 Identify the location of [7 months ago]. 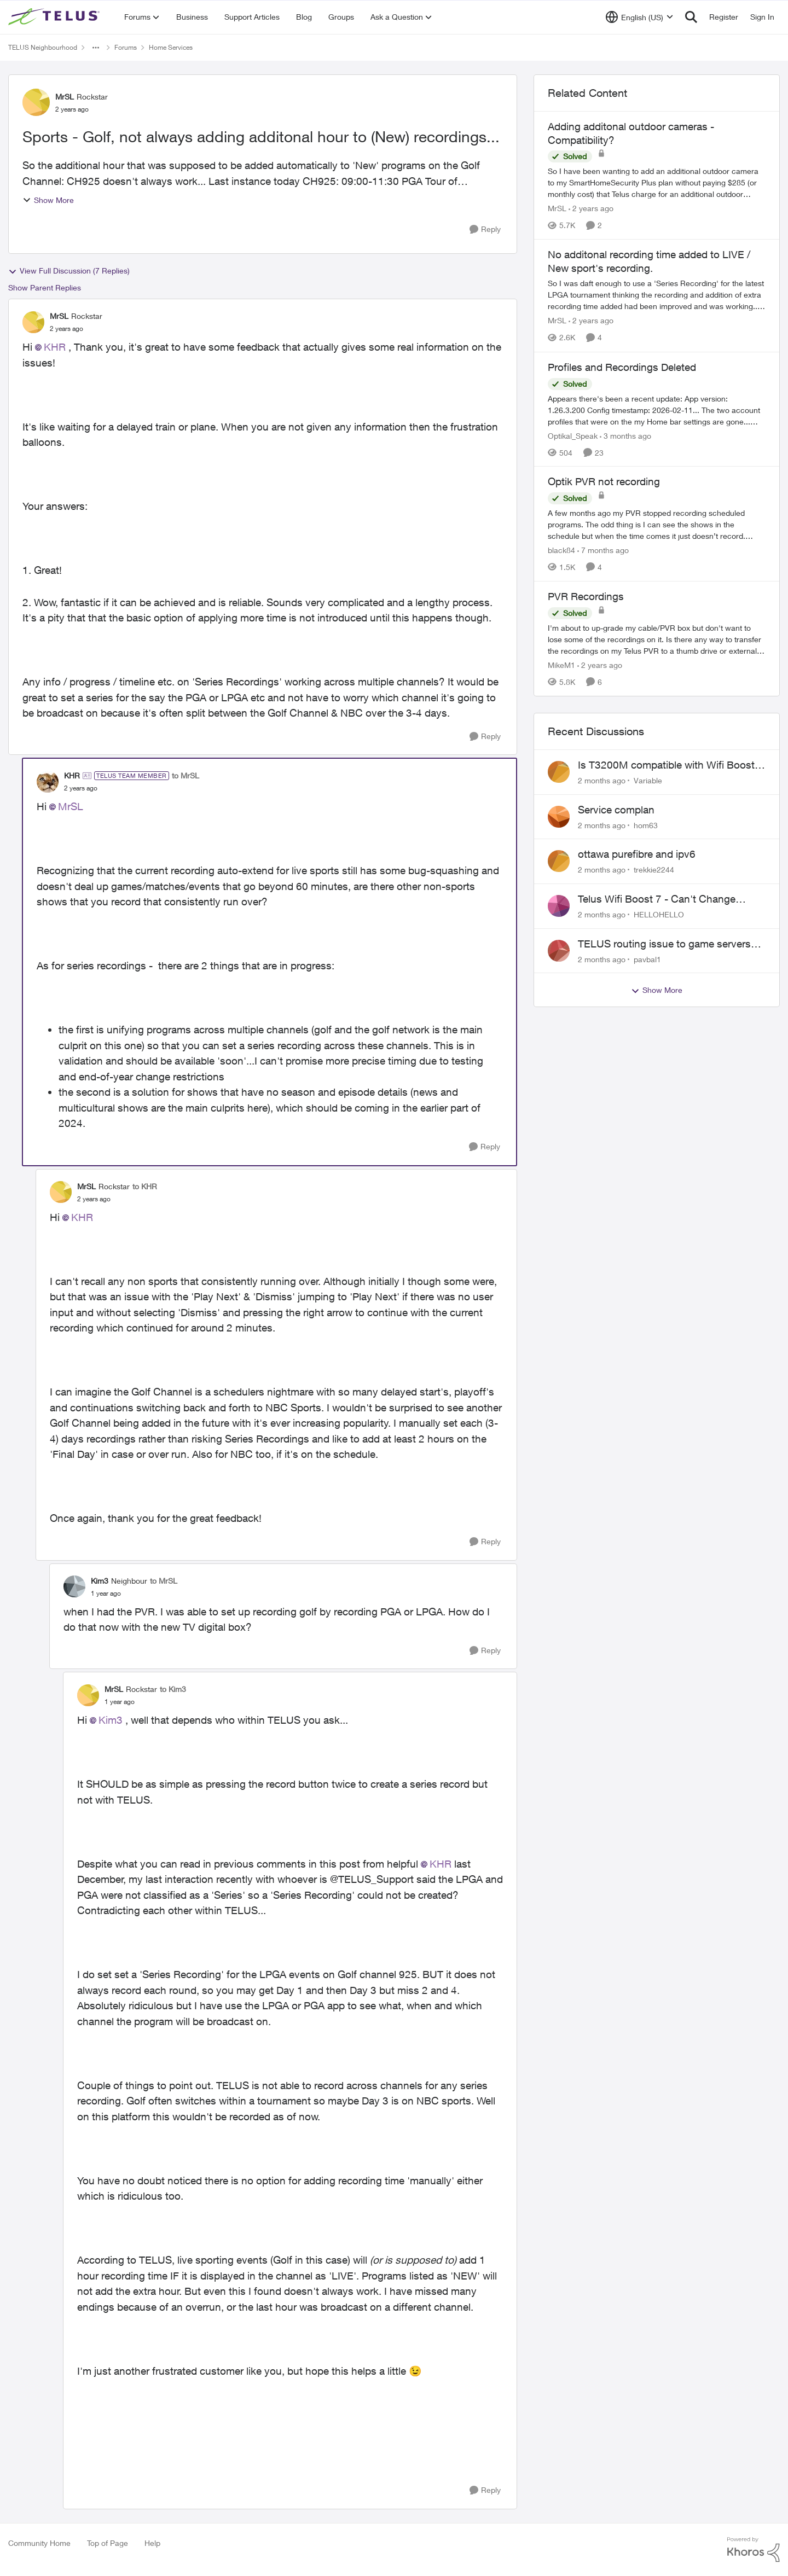
(603, 550).